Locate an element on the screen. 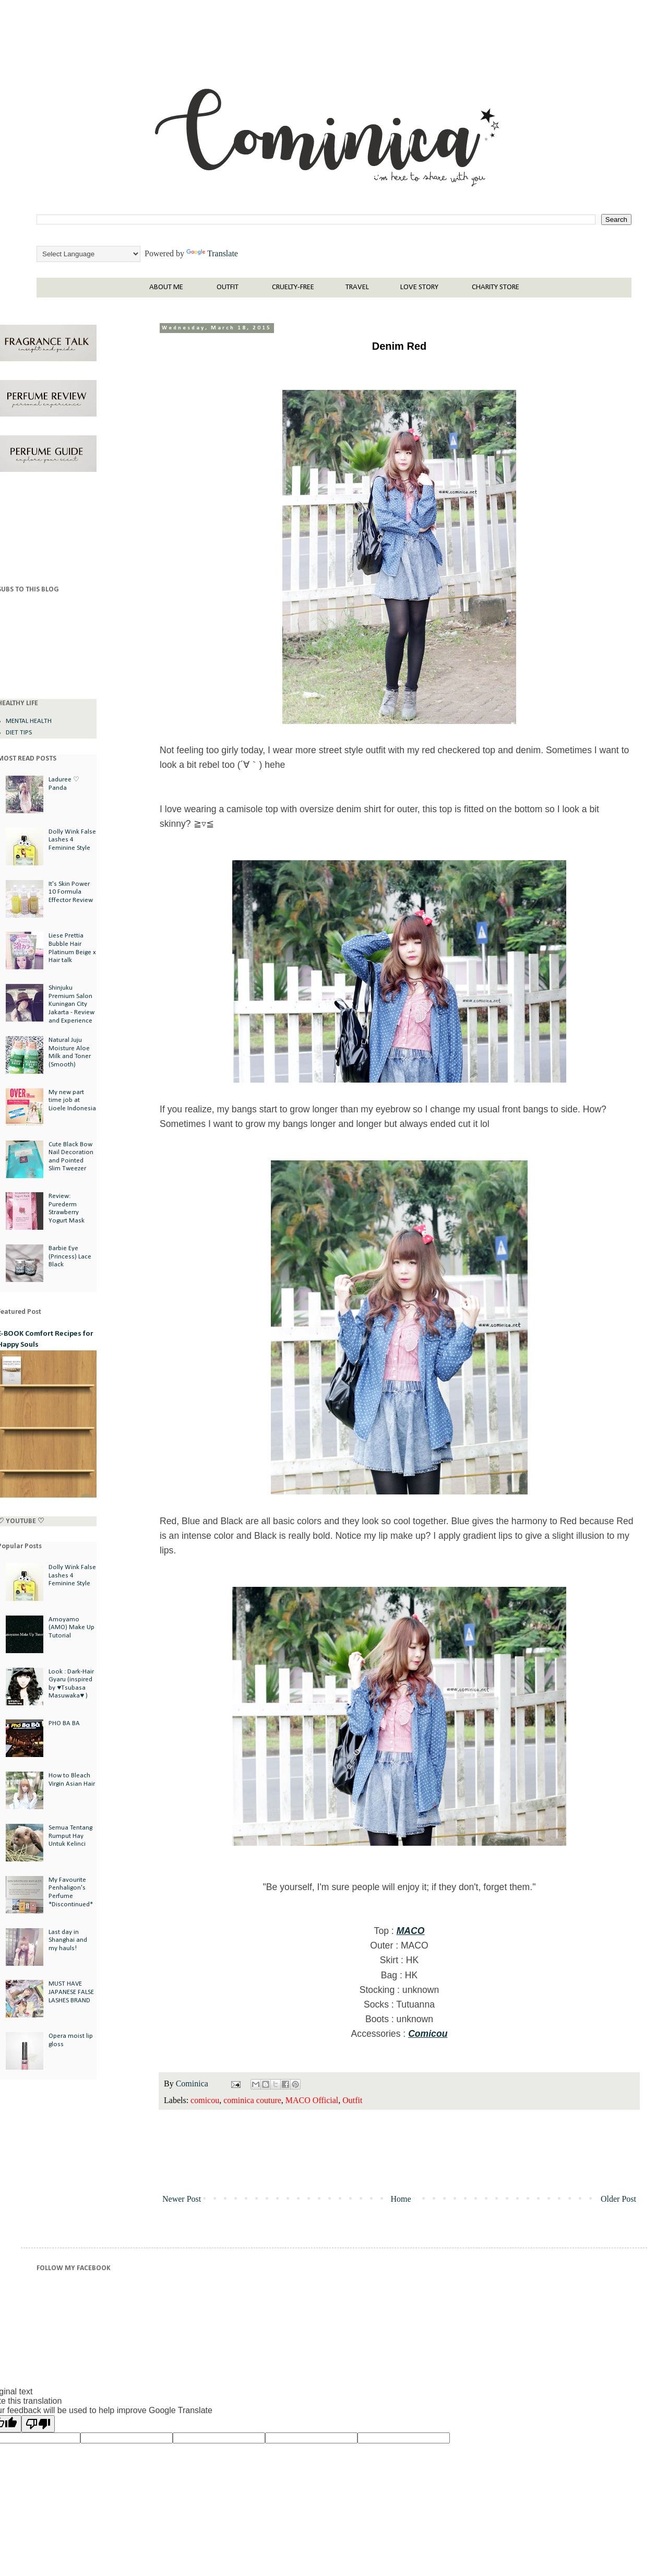 This screenshot has width=668, height=2576. Outfit is located at coordinates (352, 2100).